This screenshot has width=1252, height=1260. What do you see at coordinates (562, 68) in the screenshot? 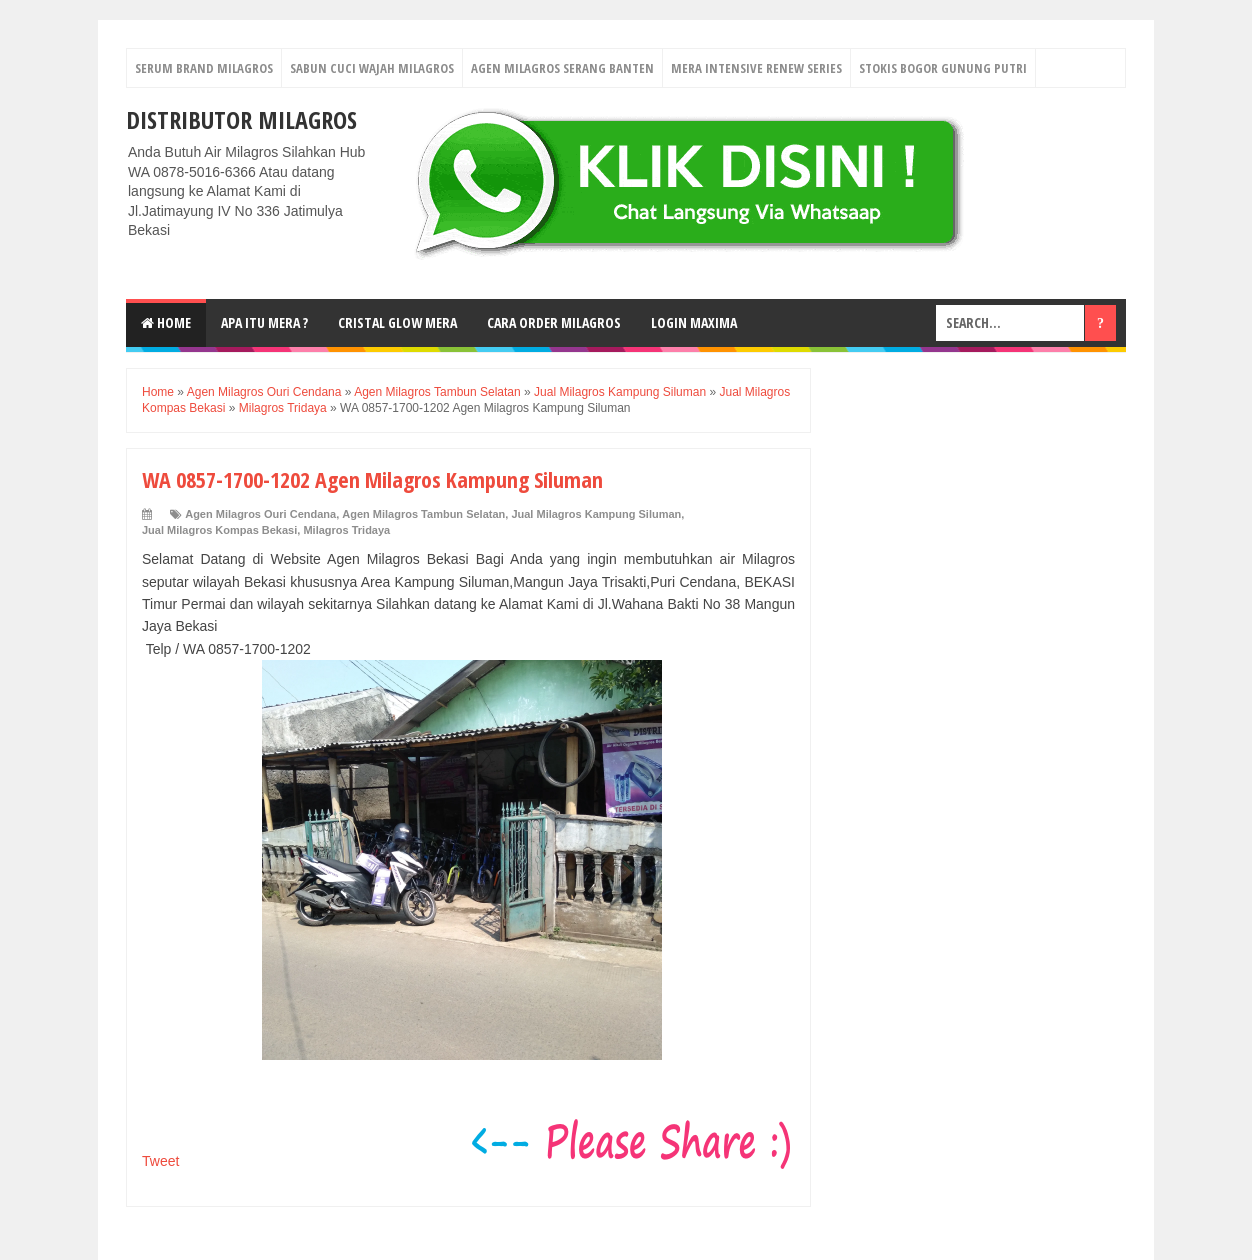
I see `Agen Milagros Serang Banten` at bounding box center [562, 68].